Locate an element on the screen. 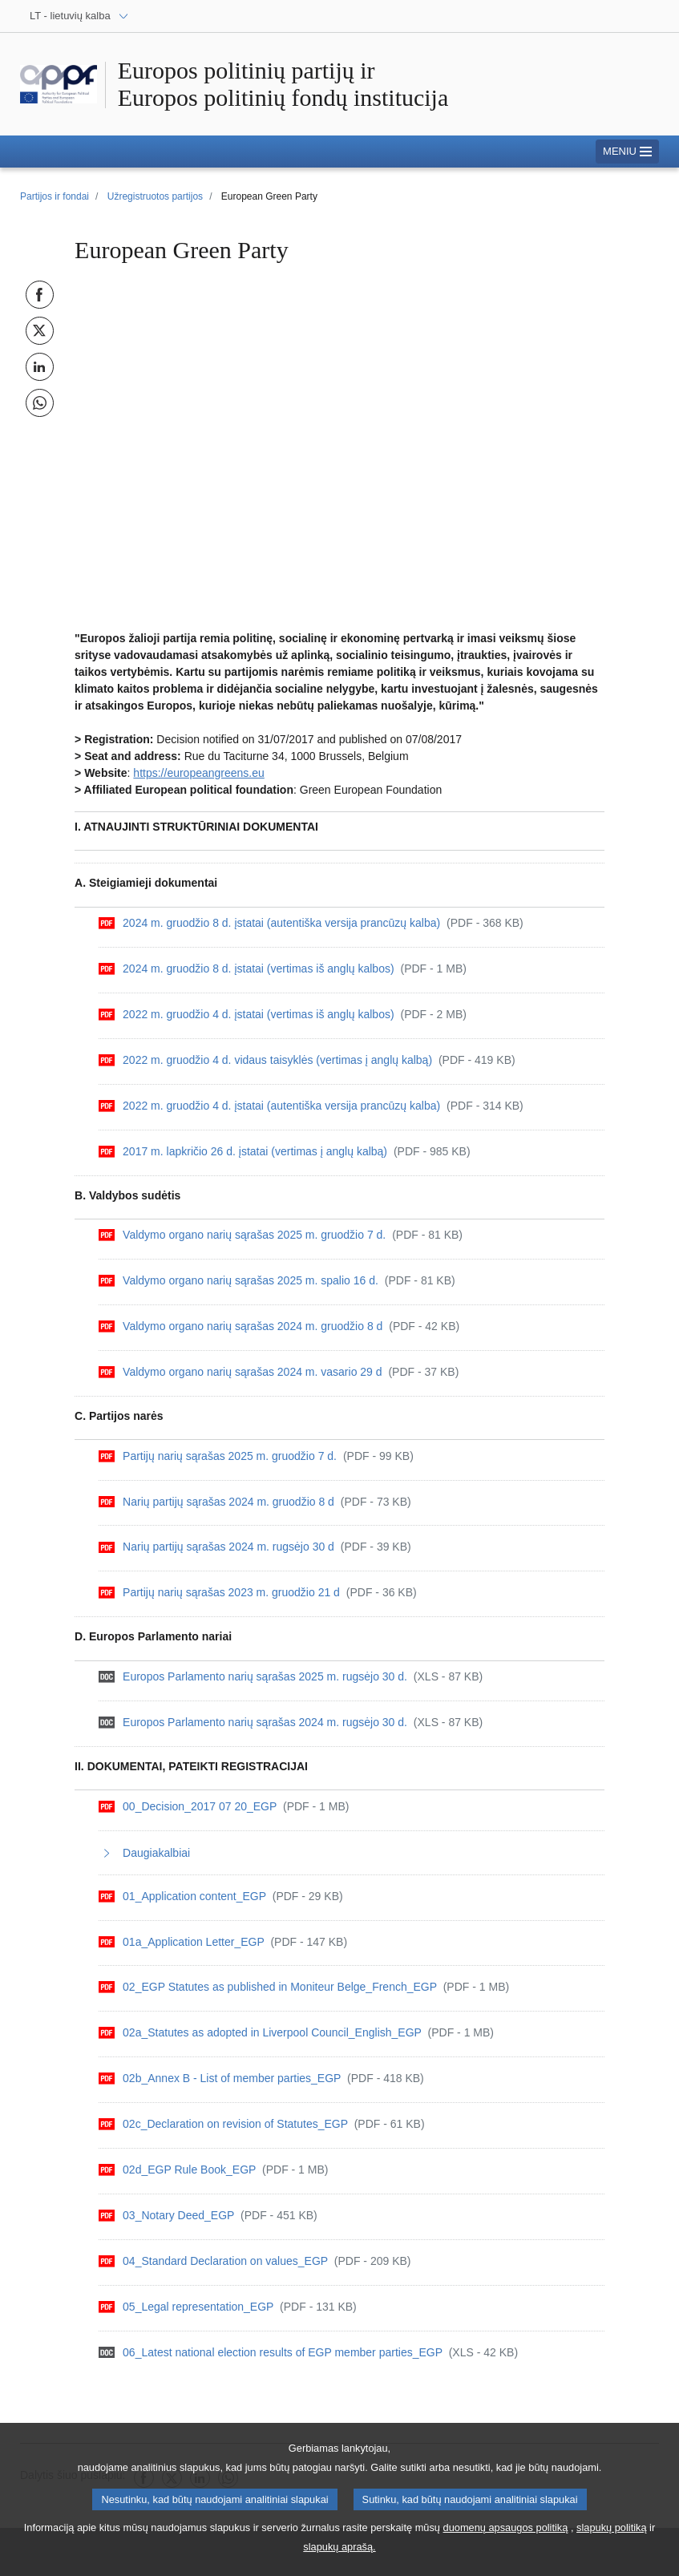 The image size is (679, 2576). slapukų politiką is located at coordinates (611, 2532).